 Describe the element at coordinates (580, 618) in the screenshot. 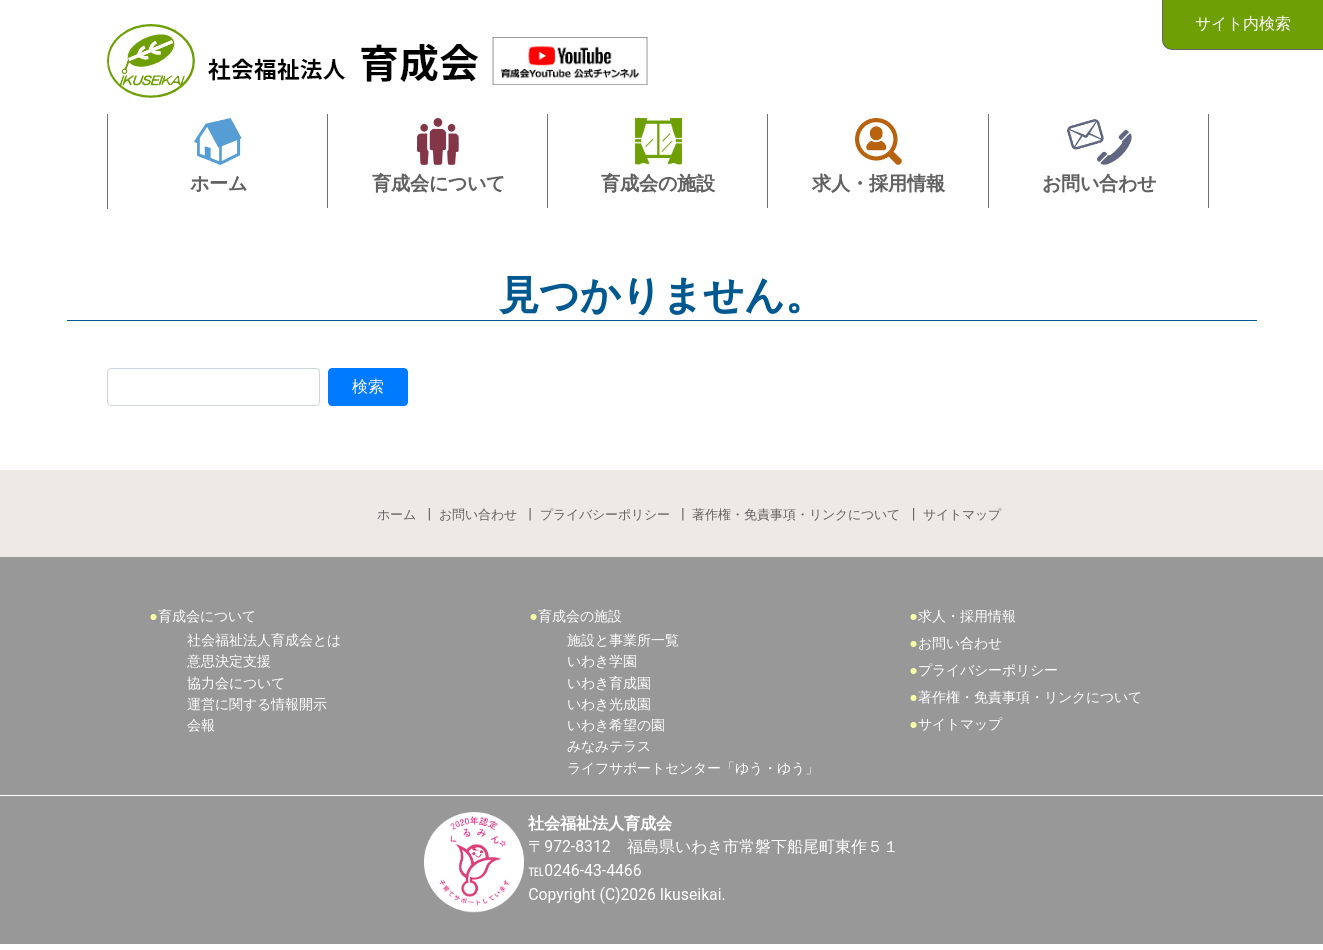

I see `育成会の施設` at that location.